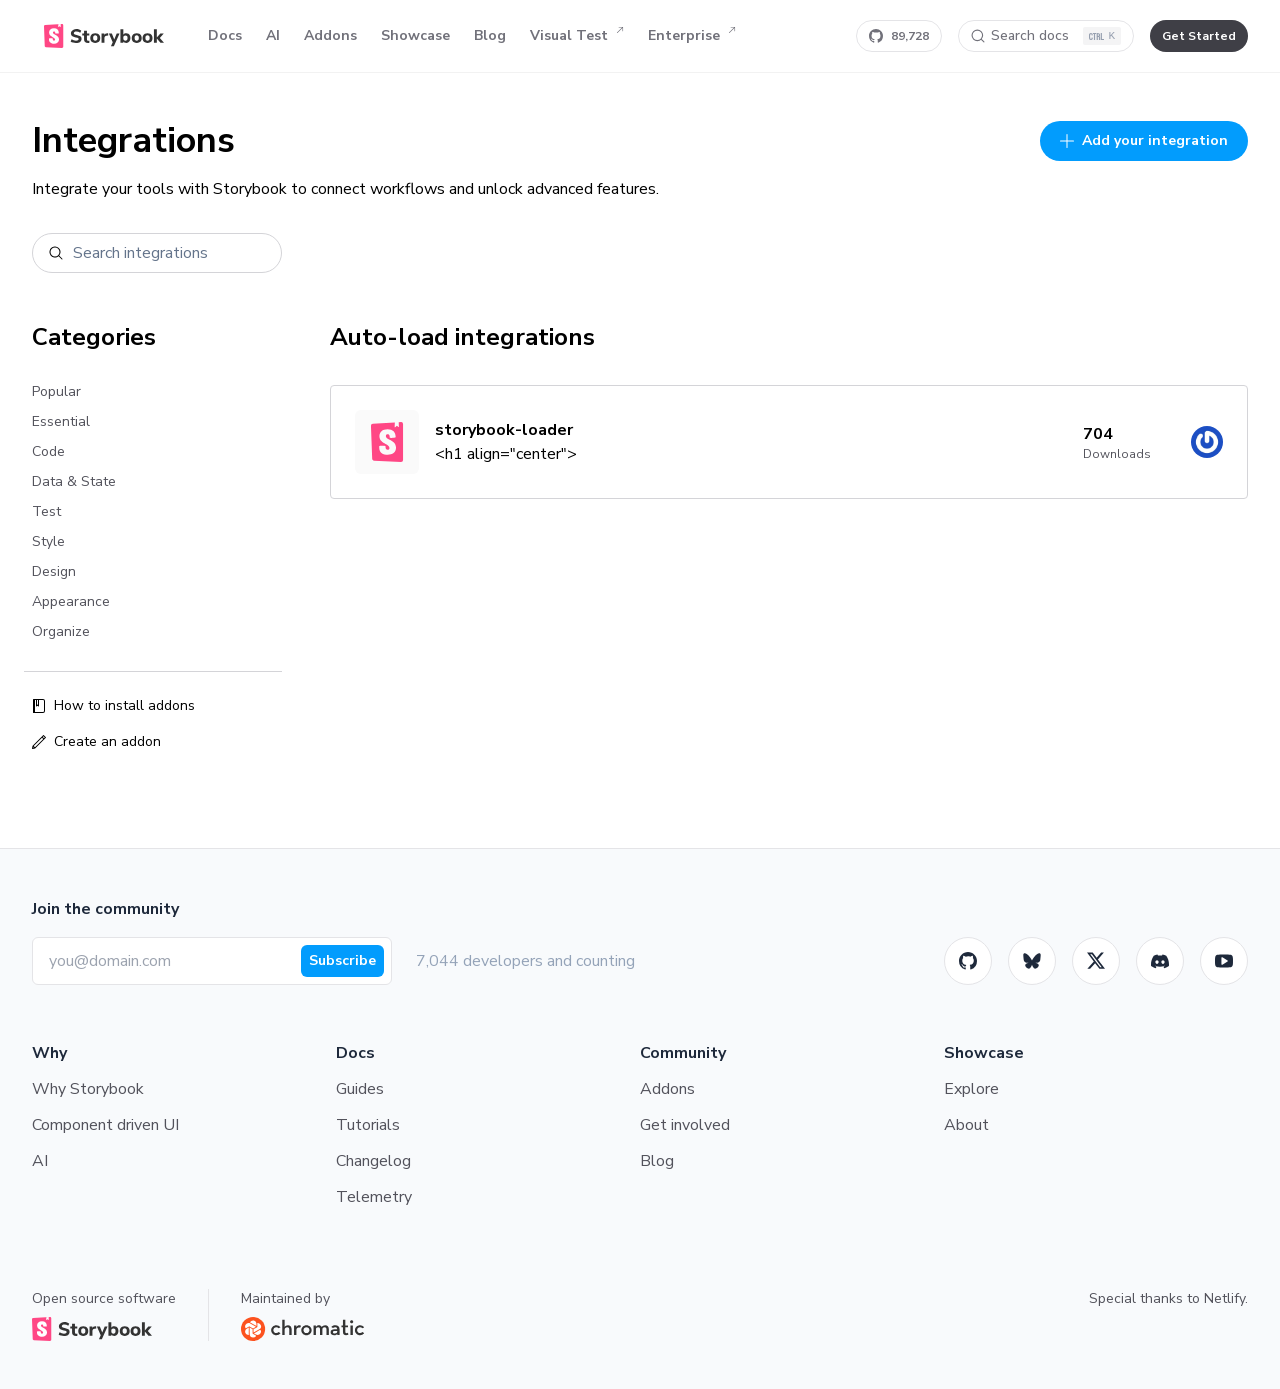 Image resolution: width=1280 pixels, height=1389 pixels. What do you see at coordinates (374, 1197) in the screenshot?
I see `Telemetry` at bounding box center [374, 1197].